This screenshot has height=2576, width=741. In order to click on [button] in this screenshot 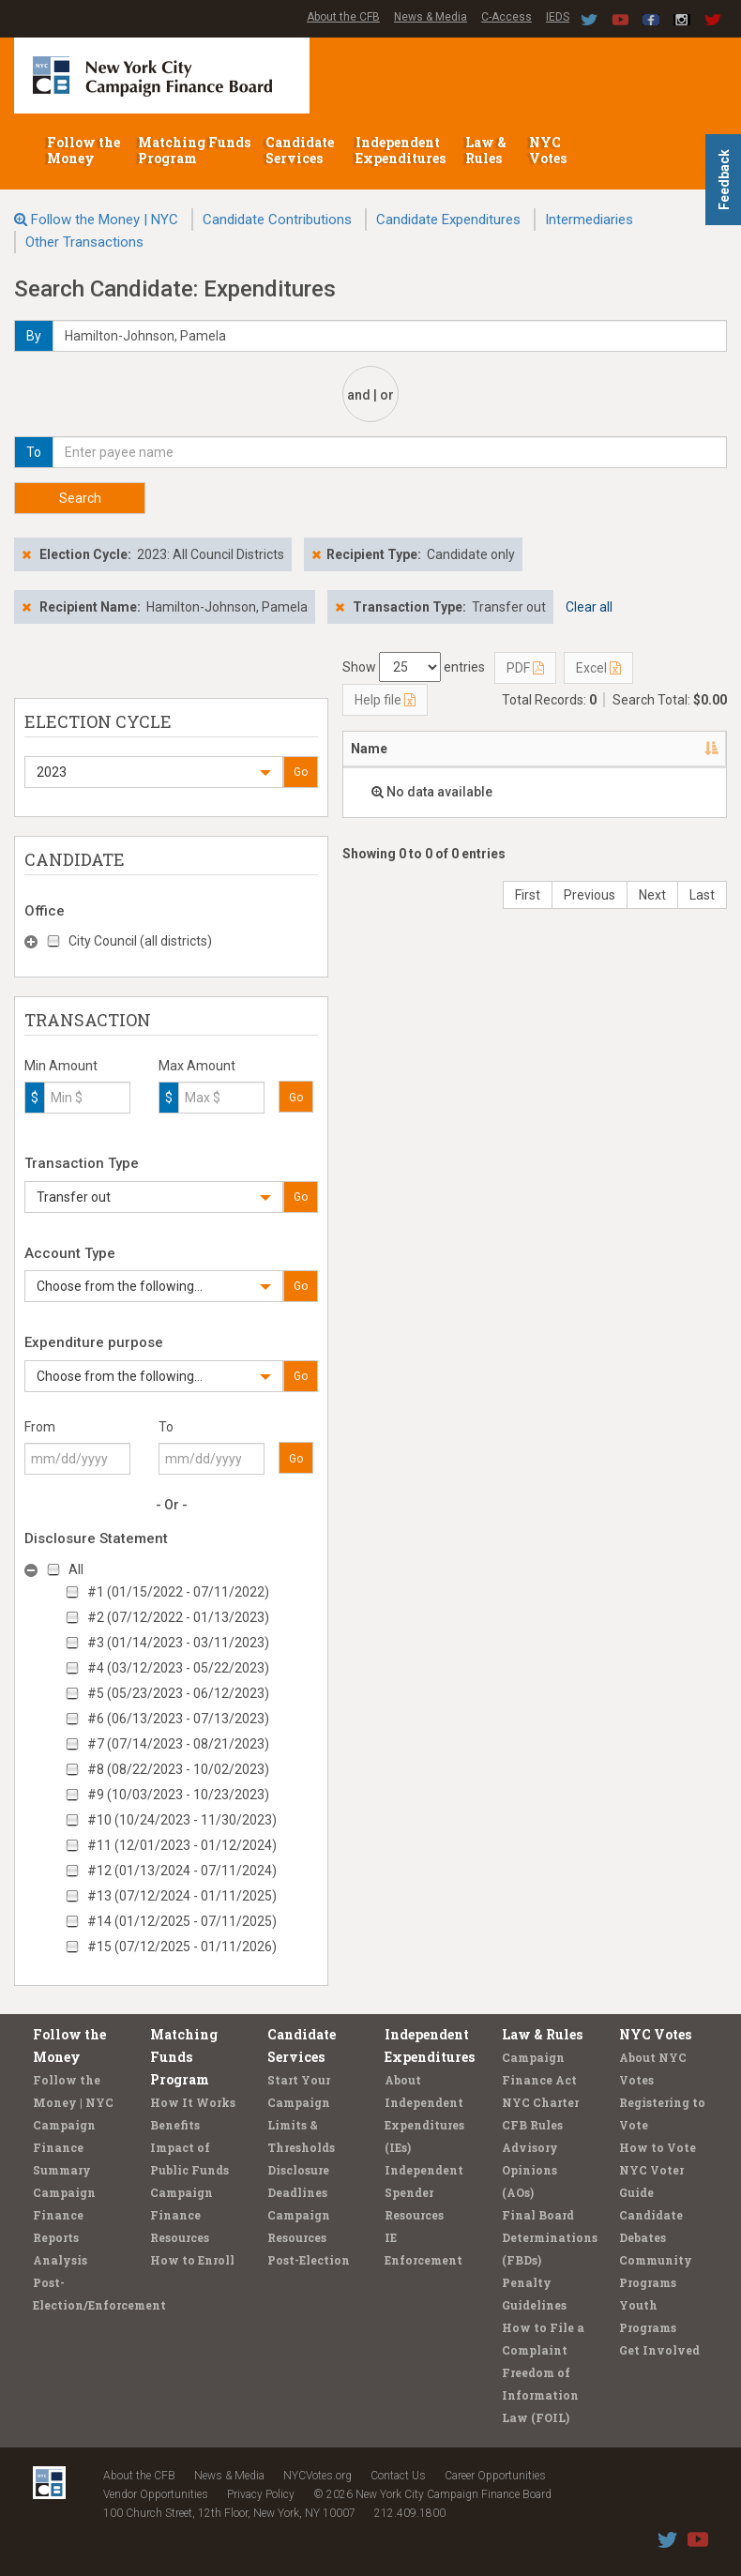, I will do `click(153, 772)`.